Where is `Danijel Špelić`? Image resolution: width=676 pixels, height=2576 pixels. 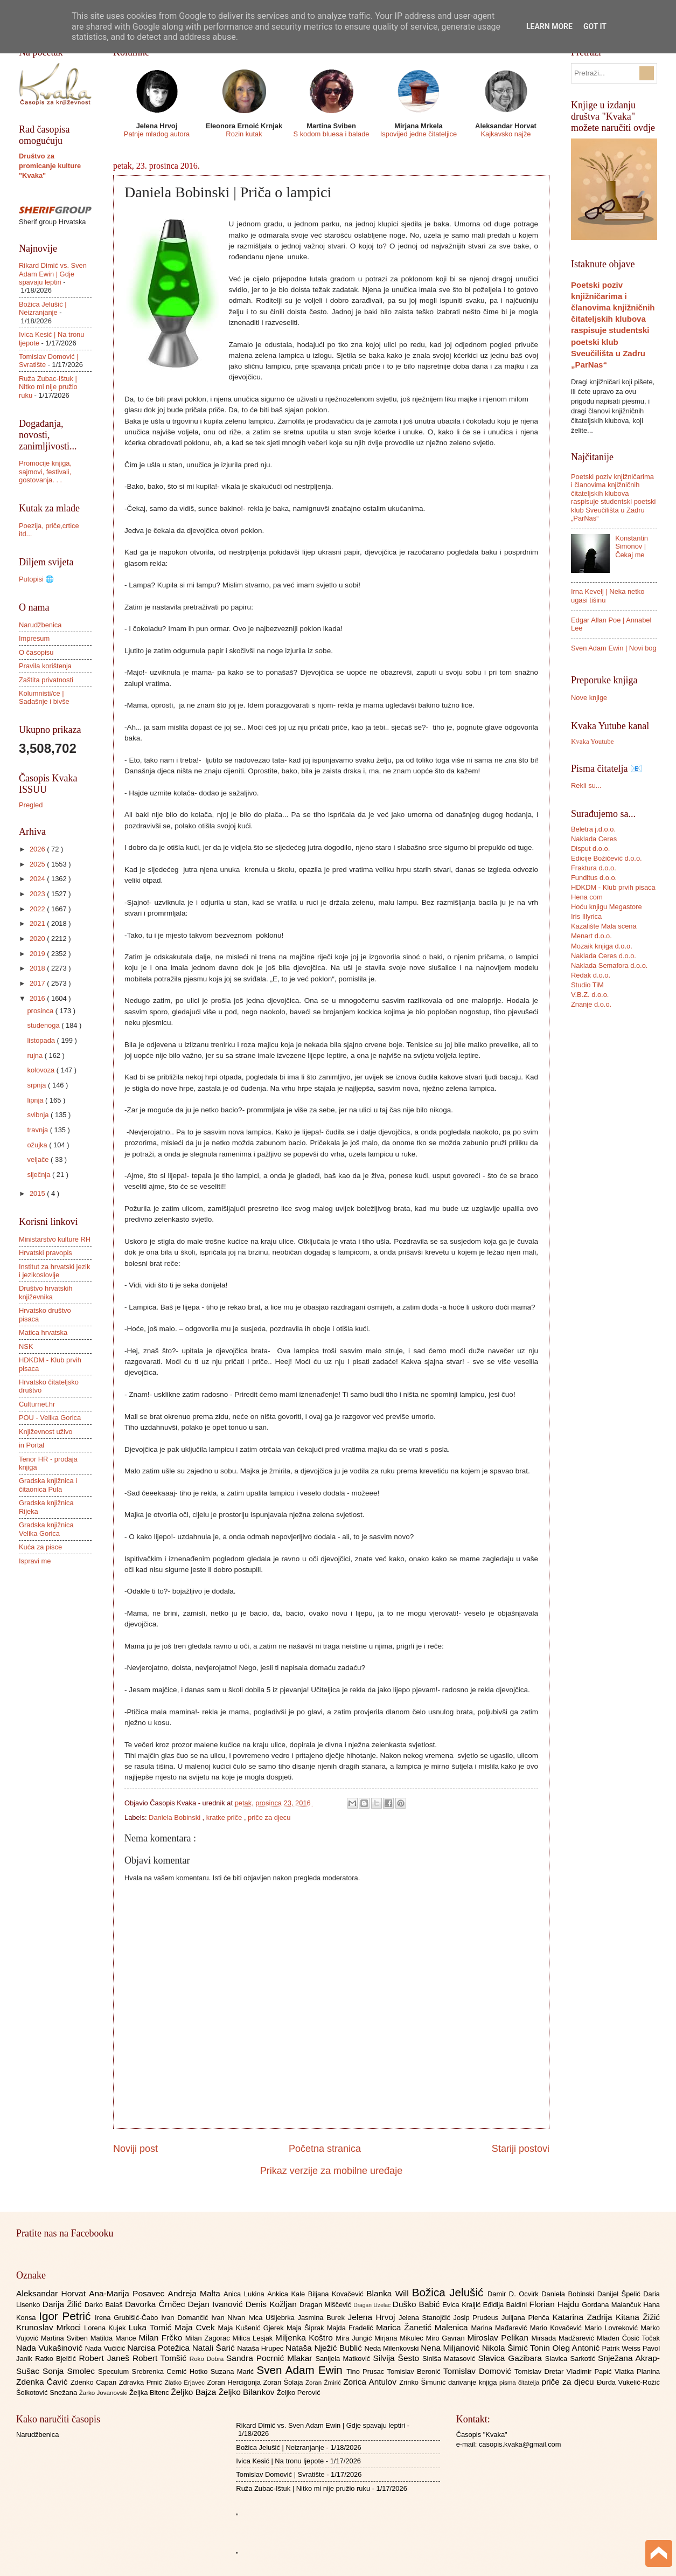
Danijel Špelić is located at coordinates (620, 2294).